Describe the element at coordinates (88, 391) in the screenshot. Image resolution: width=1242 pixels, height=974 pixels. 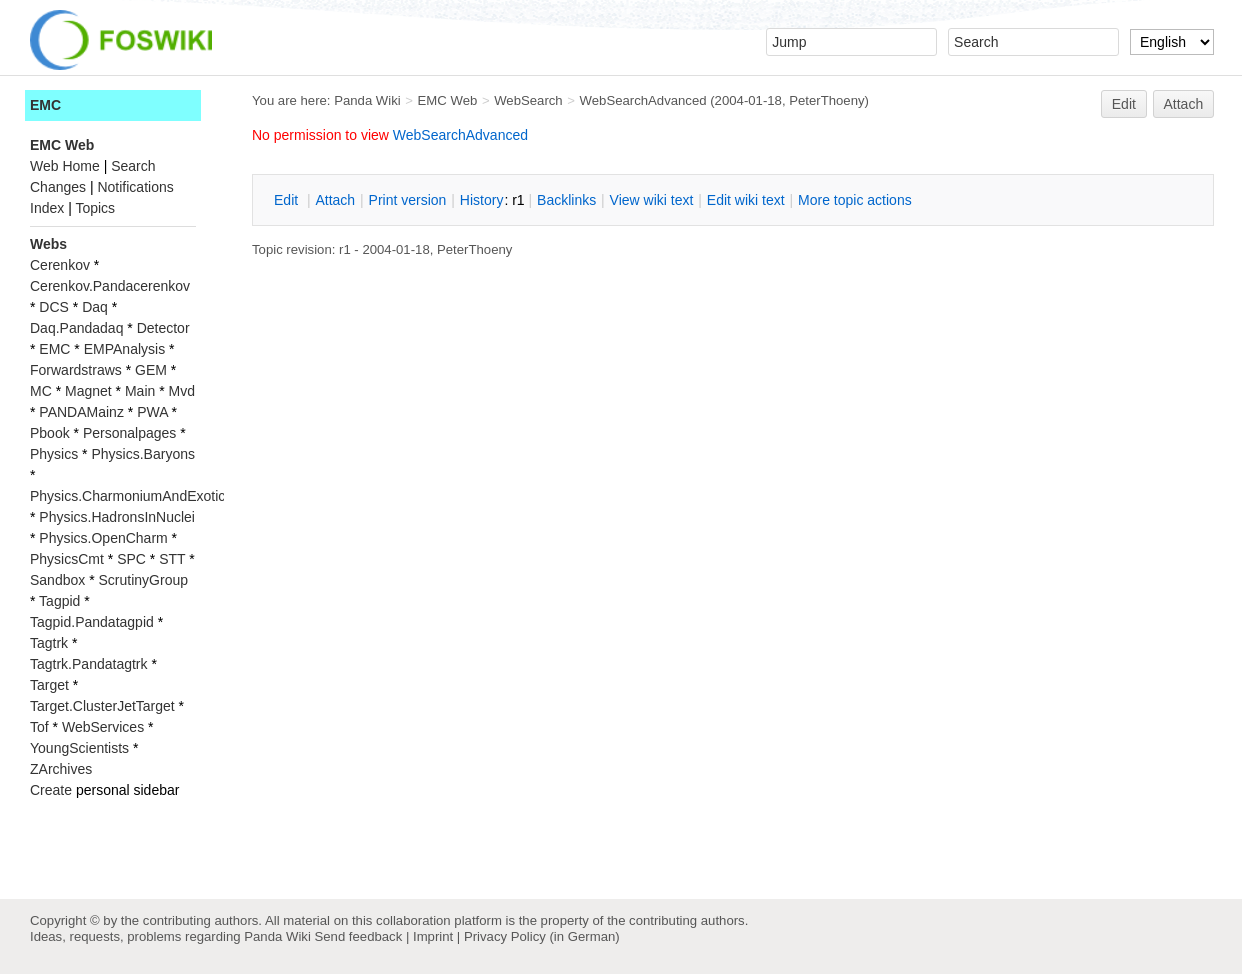
I see `Magnet` at that location.